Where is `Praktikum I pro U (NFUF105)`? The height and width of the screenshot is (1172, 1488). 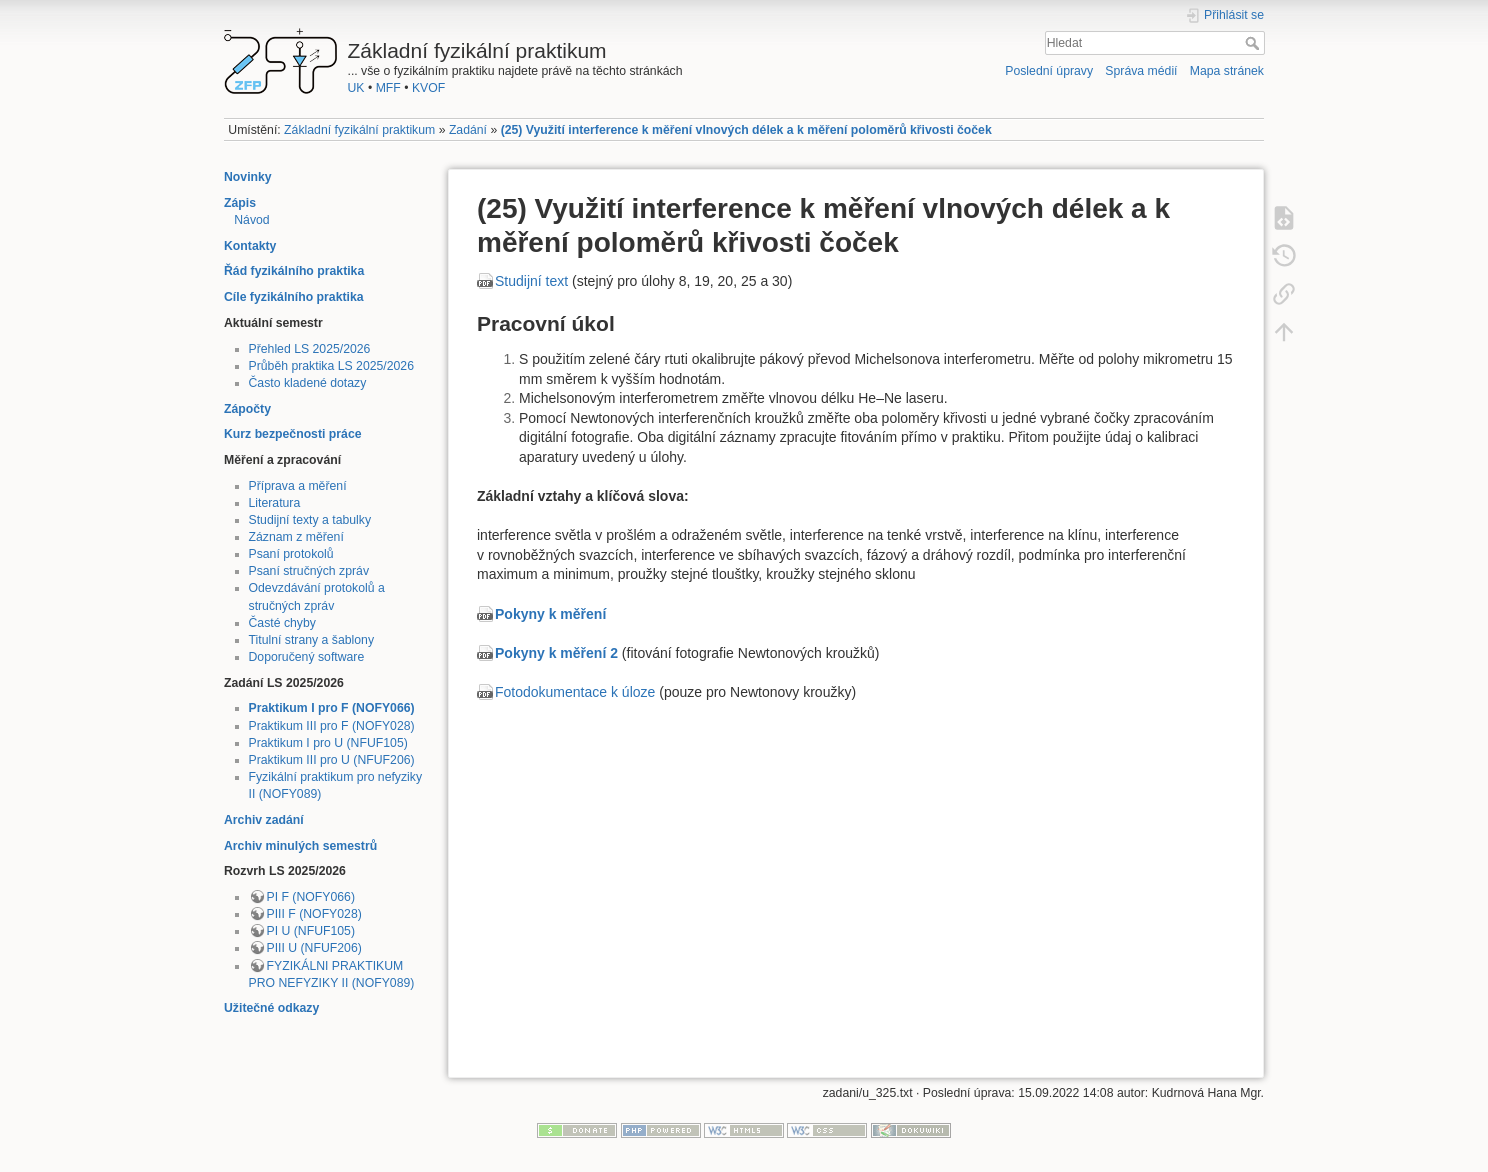 Praktikum I pro U (NFUF105) is located at coordinates (328, 743).